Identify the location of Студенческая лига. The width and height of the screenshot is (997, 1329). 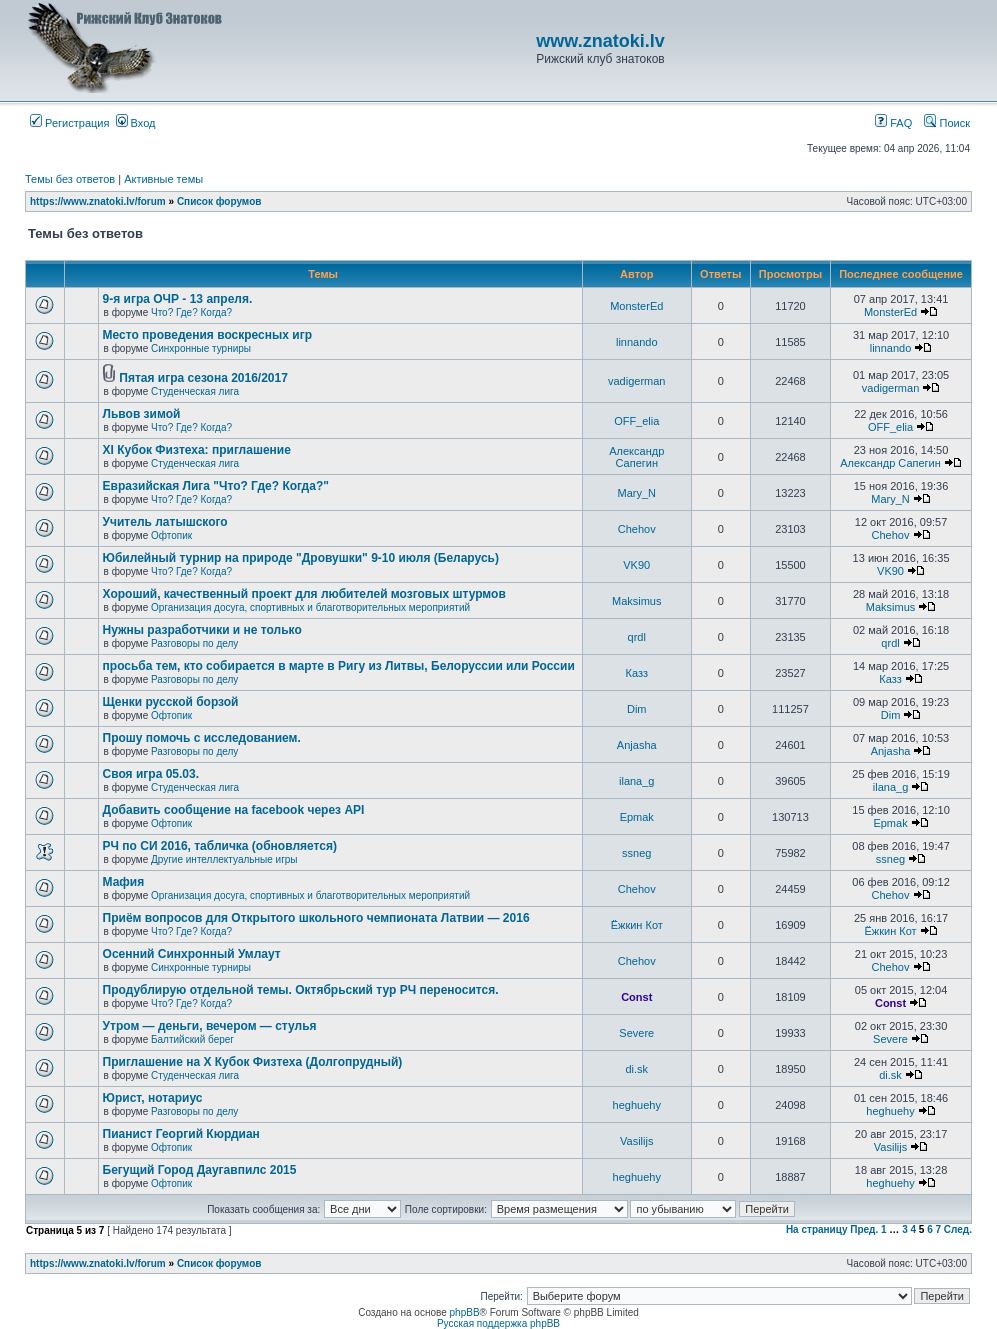
(195, 391).